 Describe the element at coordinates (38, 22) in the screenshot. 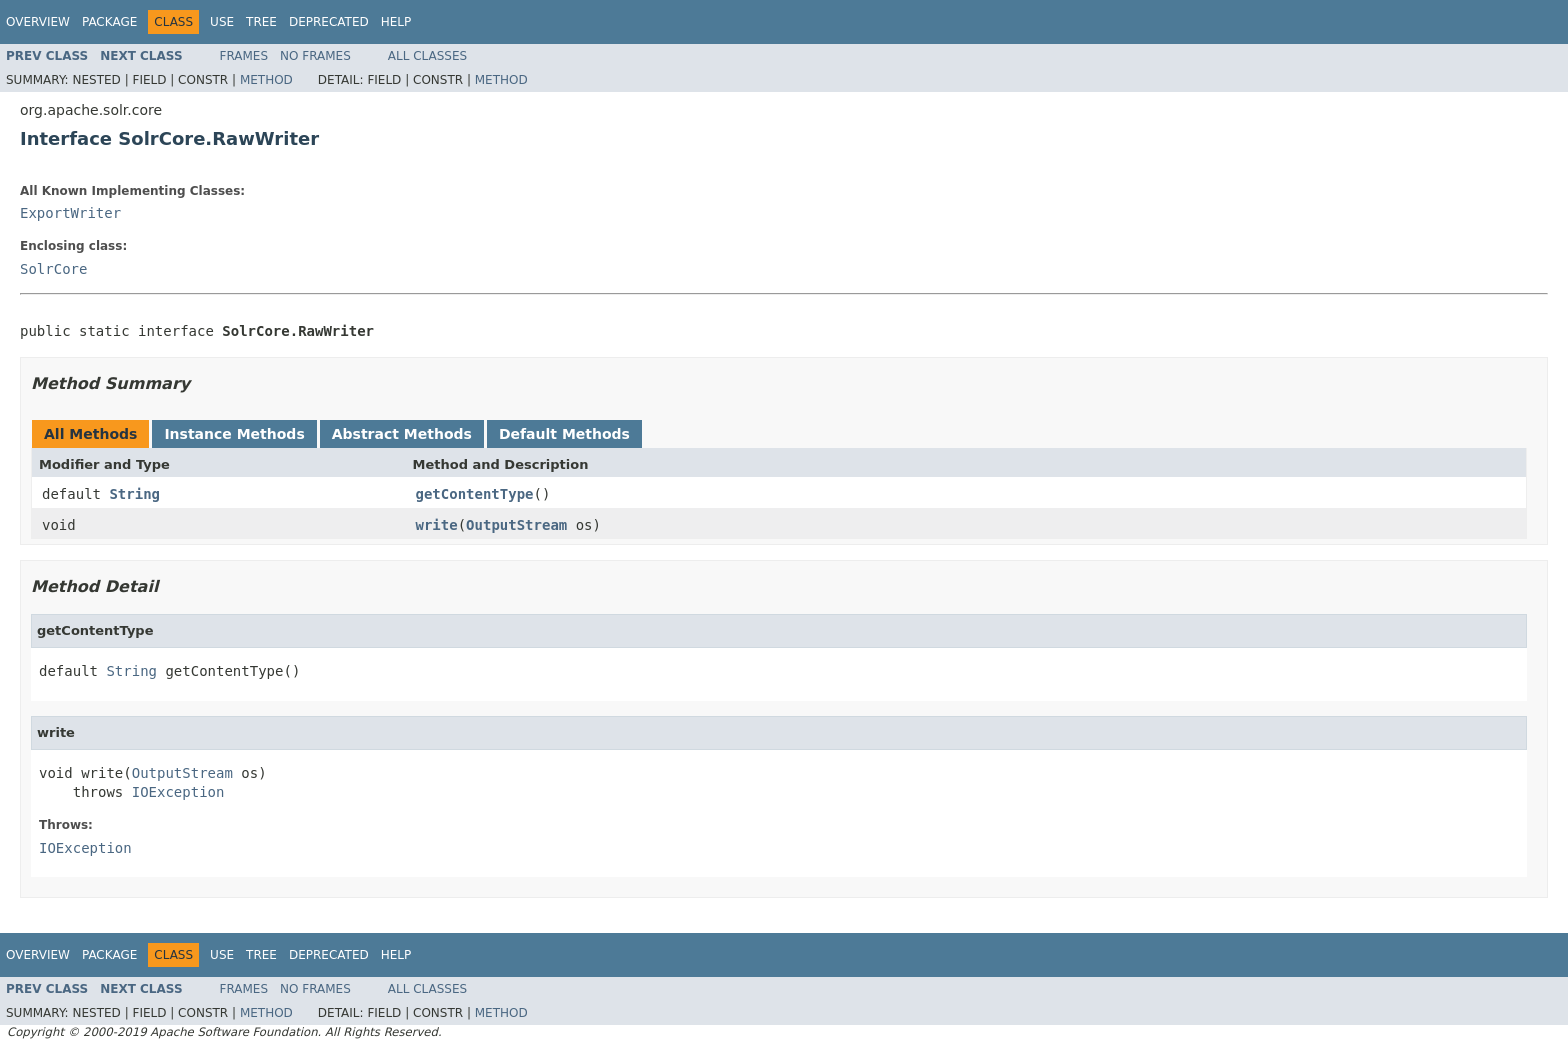

I see `Overview` at that location.